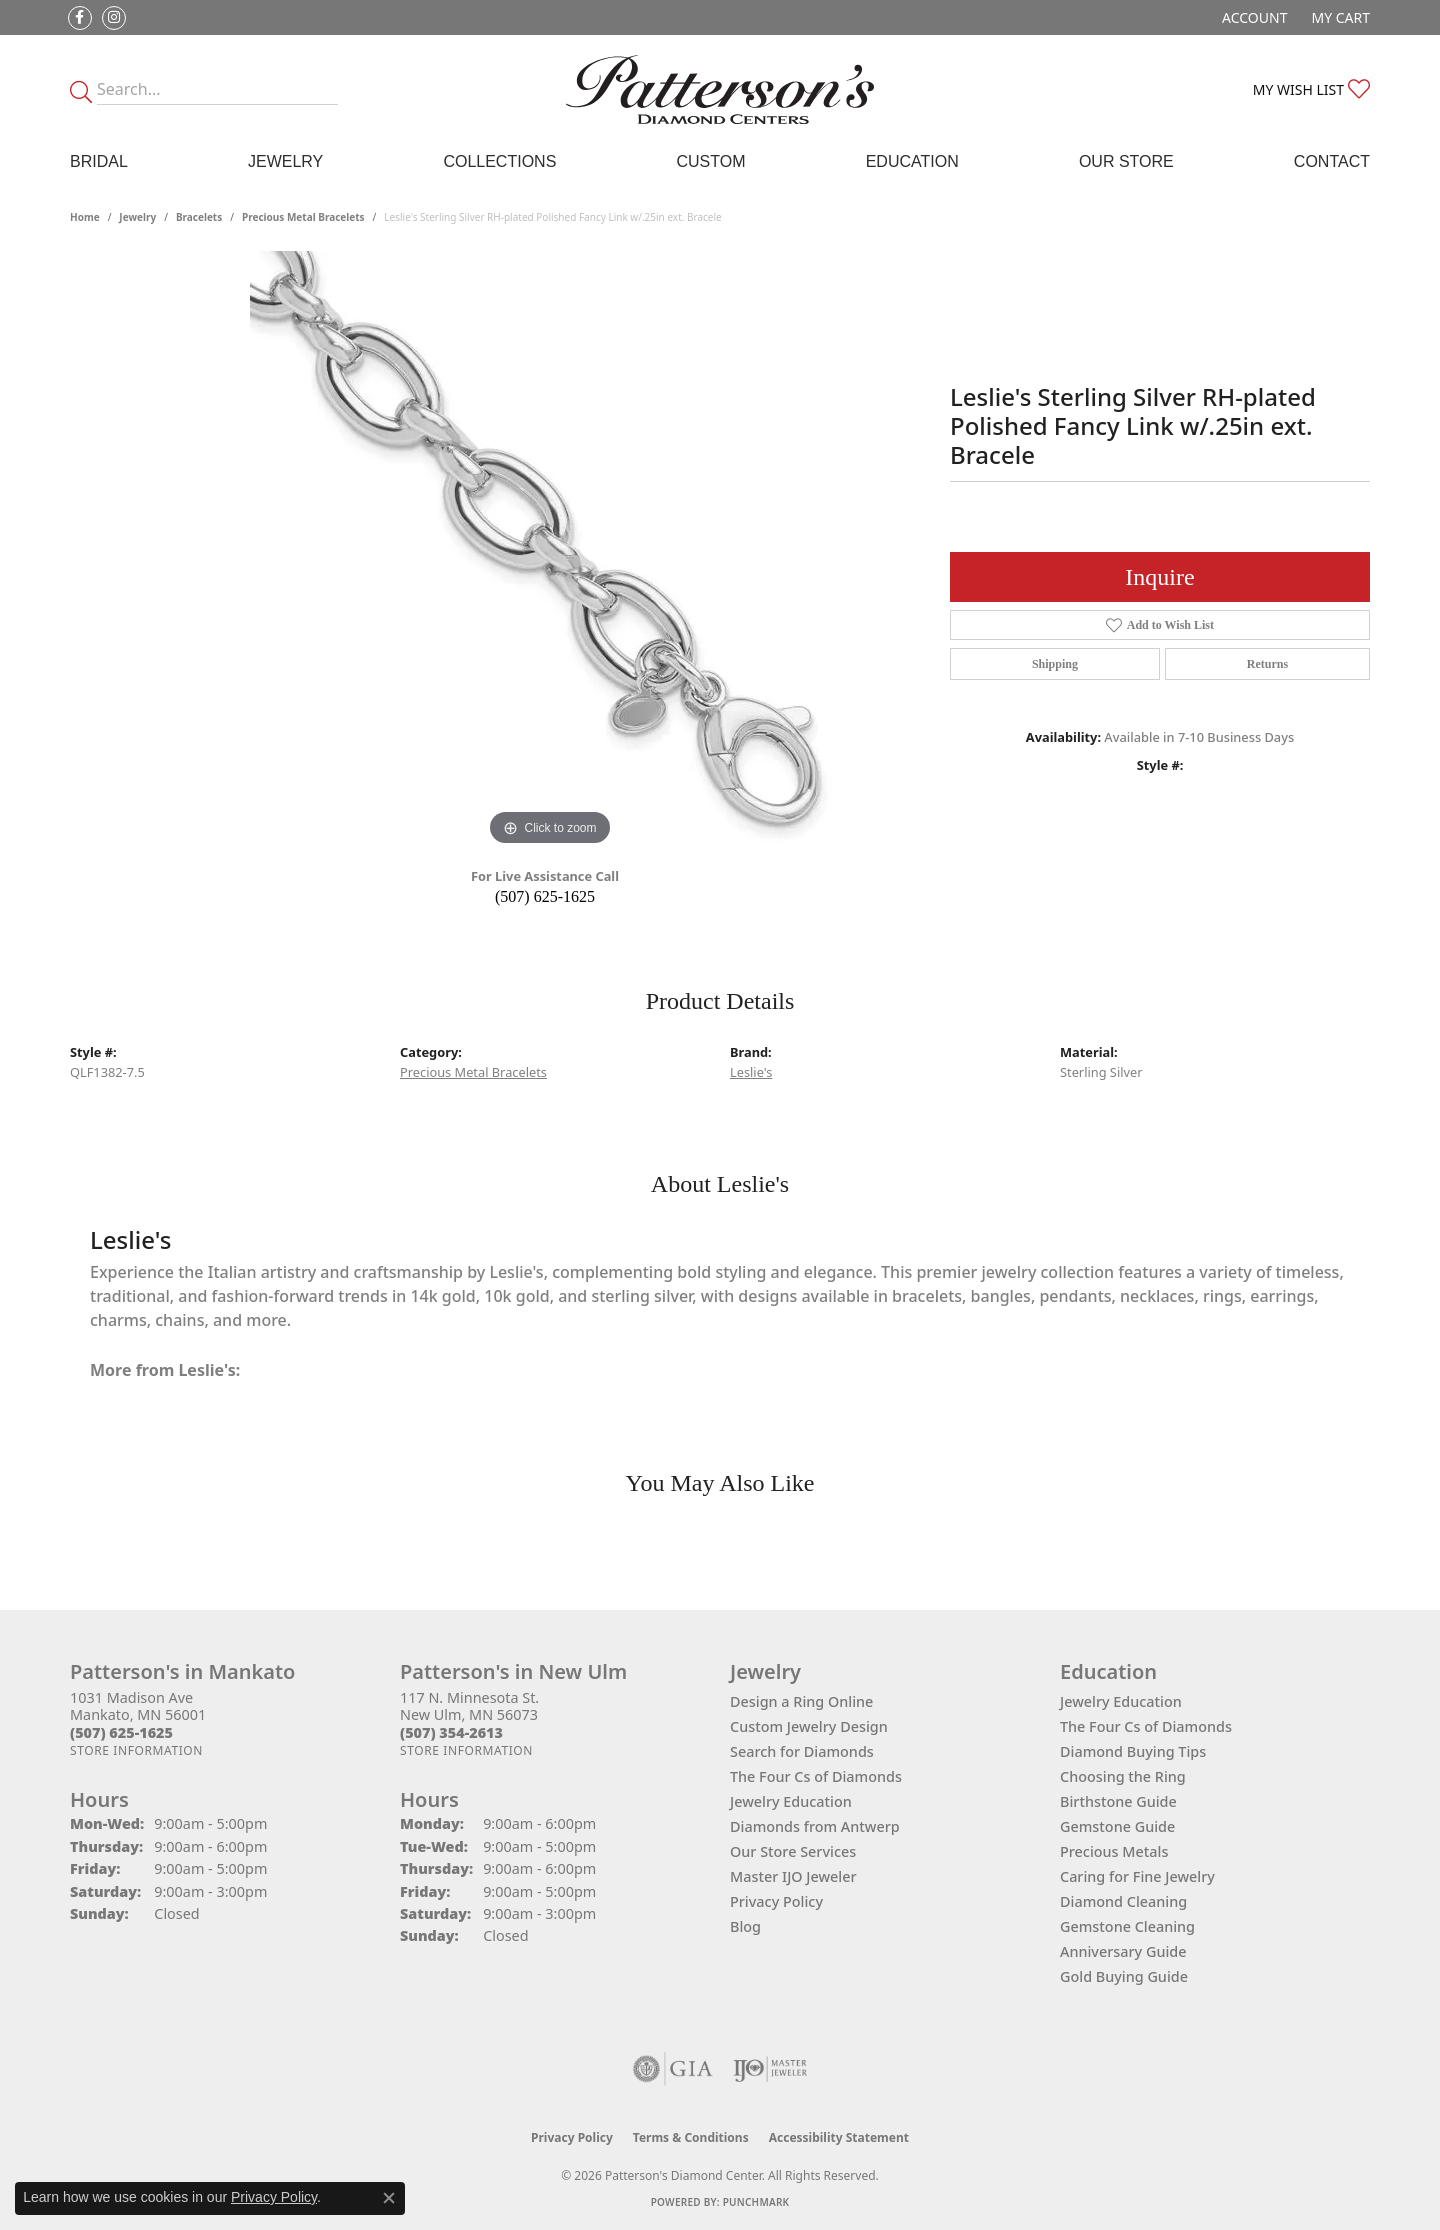 The image size is (1440, 2230). Describe the element at coordinates (1114, 1851) in the screenshot. I see `Precious Metals [menuitem]` at that location.